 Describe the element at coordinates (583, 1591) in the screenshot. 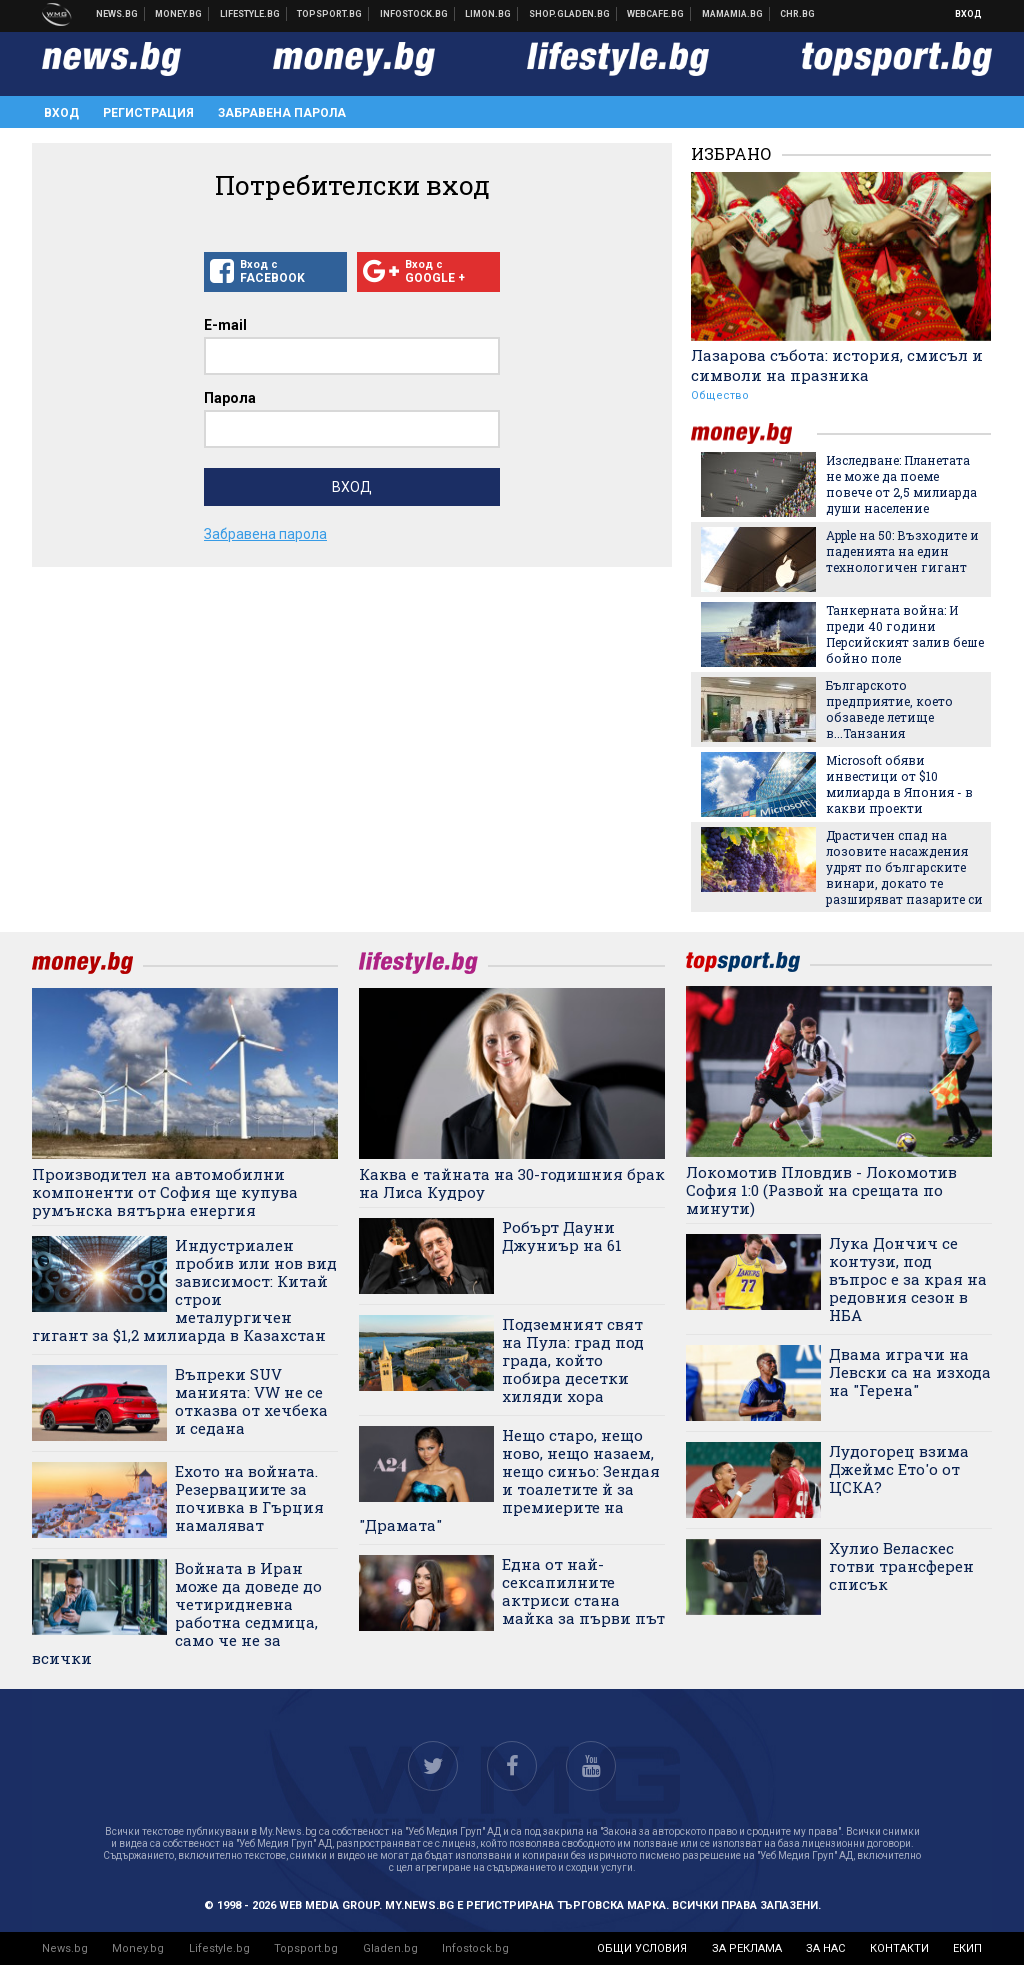

I see `Една от най-сексапилните актриси стана майка за първи път` at that location.